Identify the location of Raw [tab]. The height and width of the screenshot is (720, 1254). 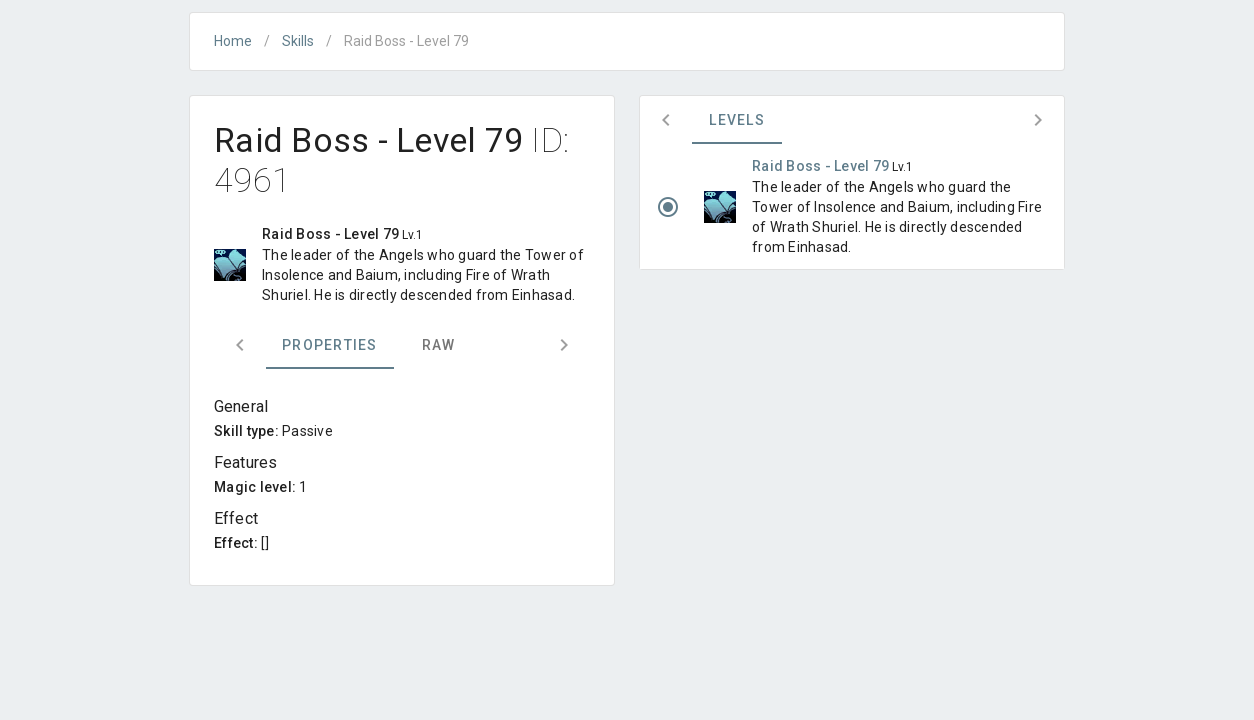
(439, 345).